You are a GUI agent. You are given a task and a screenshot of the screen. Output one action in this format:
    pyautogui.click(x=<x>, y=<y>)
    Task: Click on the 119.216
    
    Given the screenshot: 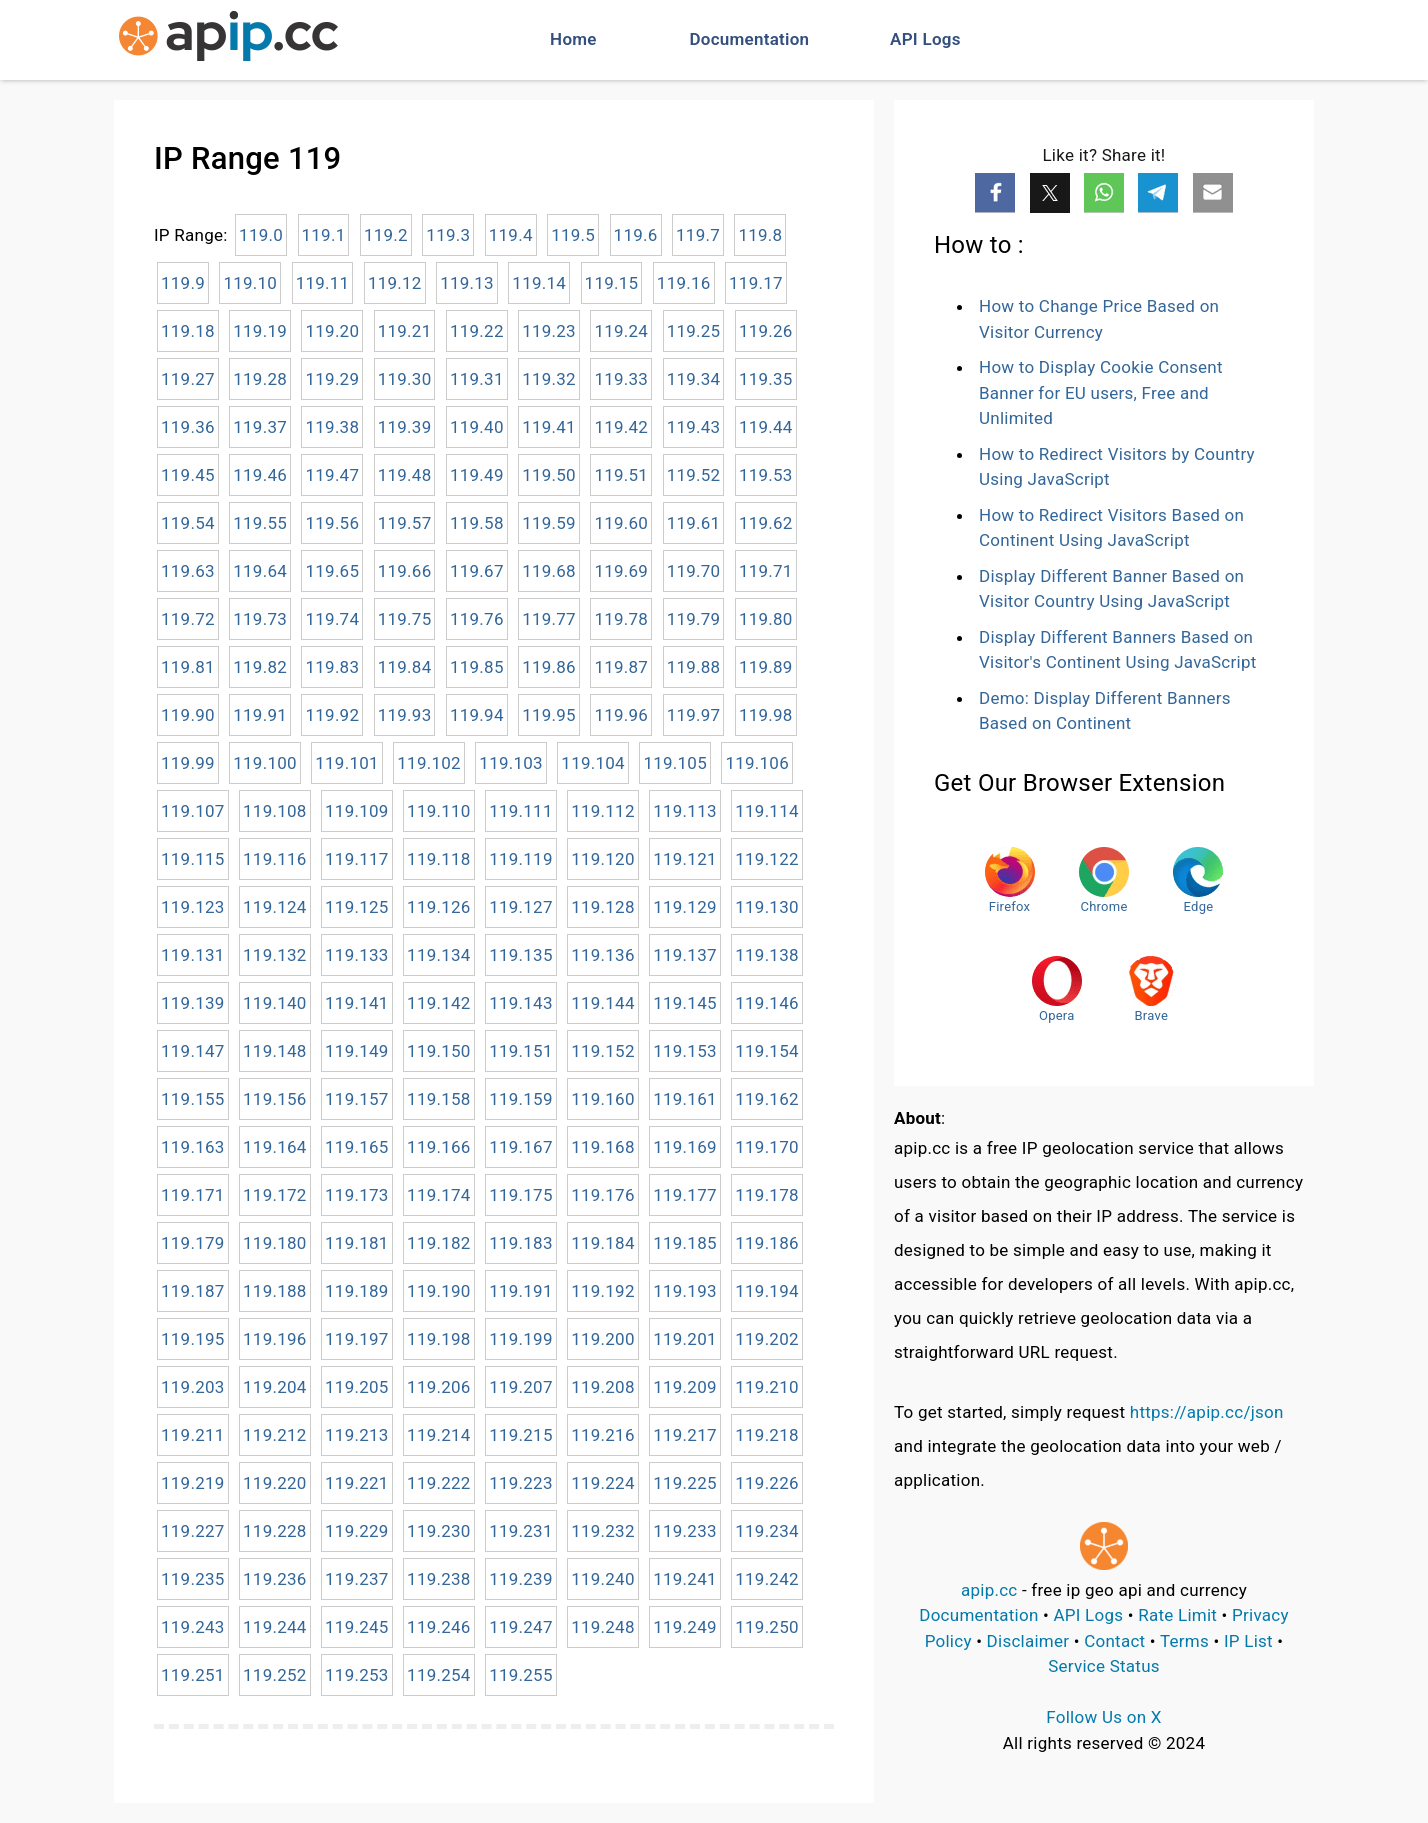 What is the action you would take?
    pyautogui.click(x=603, y=1435)
    